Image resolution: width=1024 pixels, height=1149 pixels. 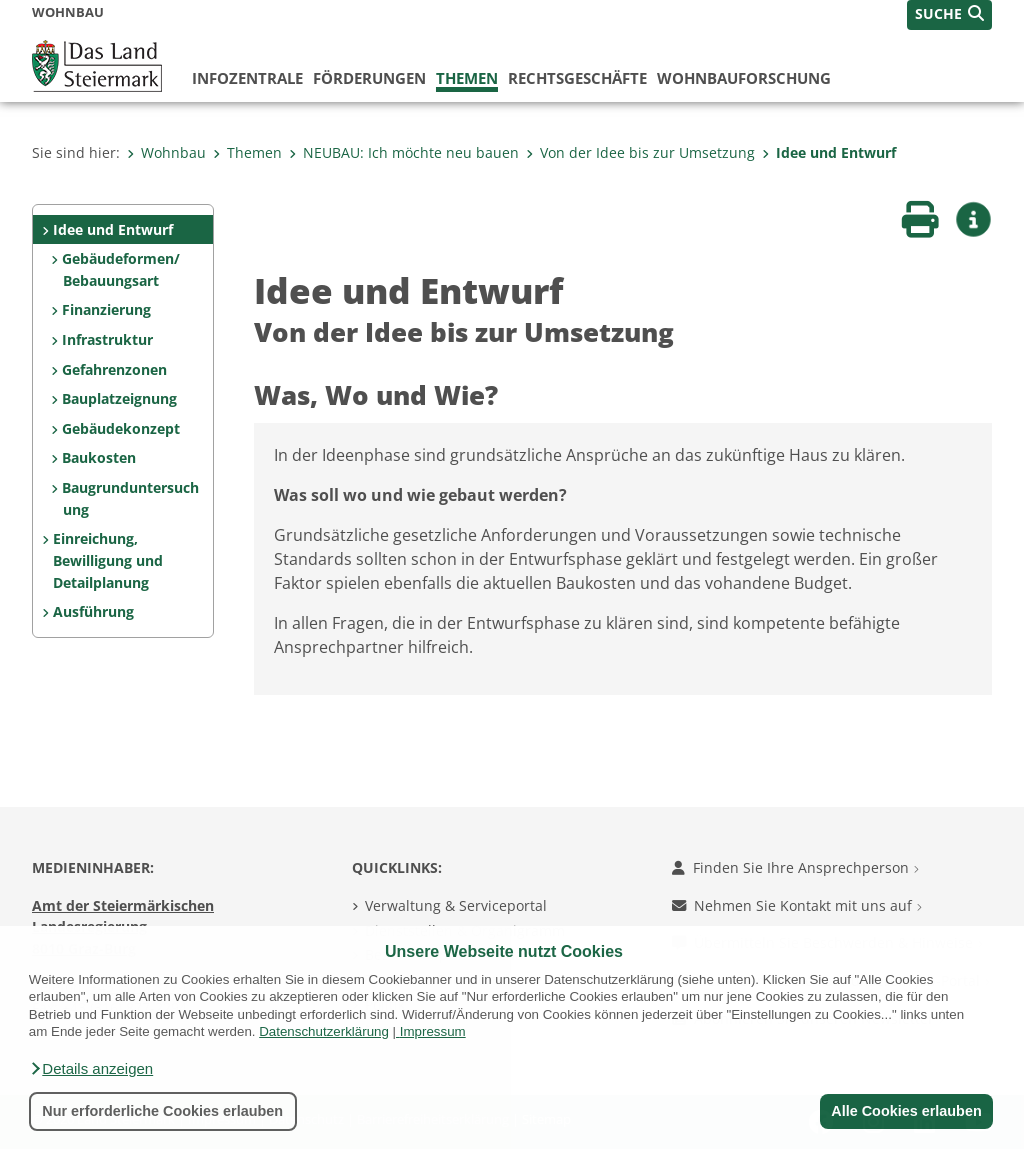 What do you see at coordinates (121, 428) in the screenshot?
I see `Gebäudekonzept` at bounding box center [121, 428].